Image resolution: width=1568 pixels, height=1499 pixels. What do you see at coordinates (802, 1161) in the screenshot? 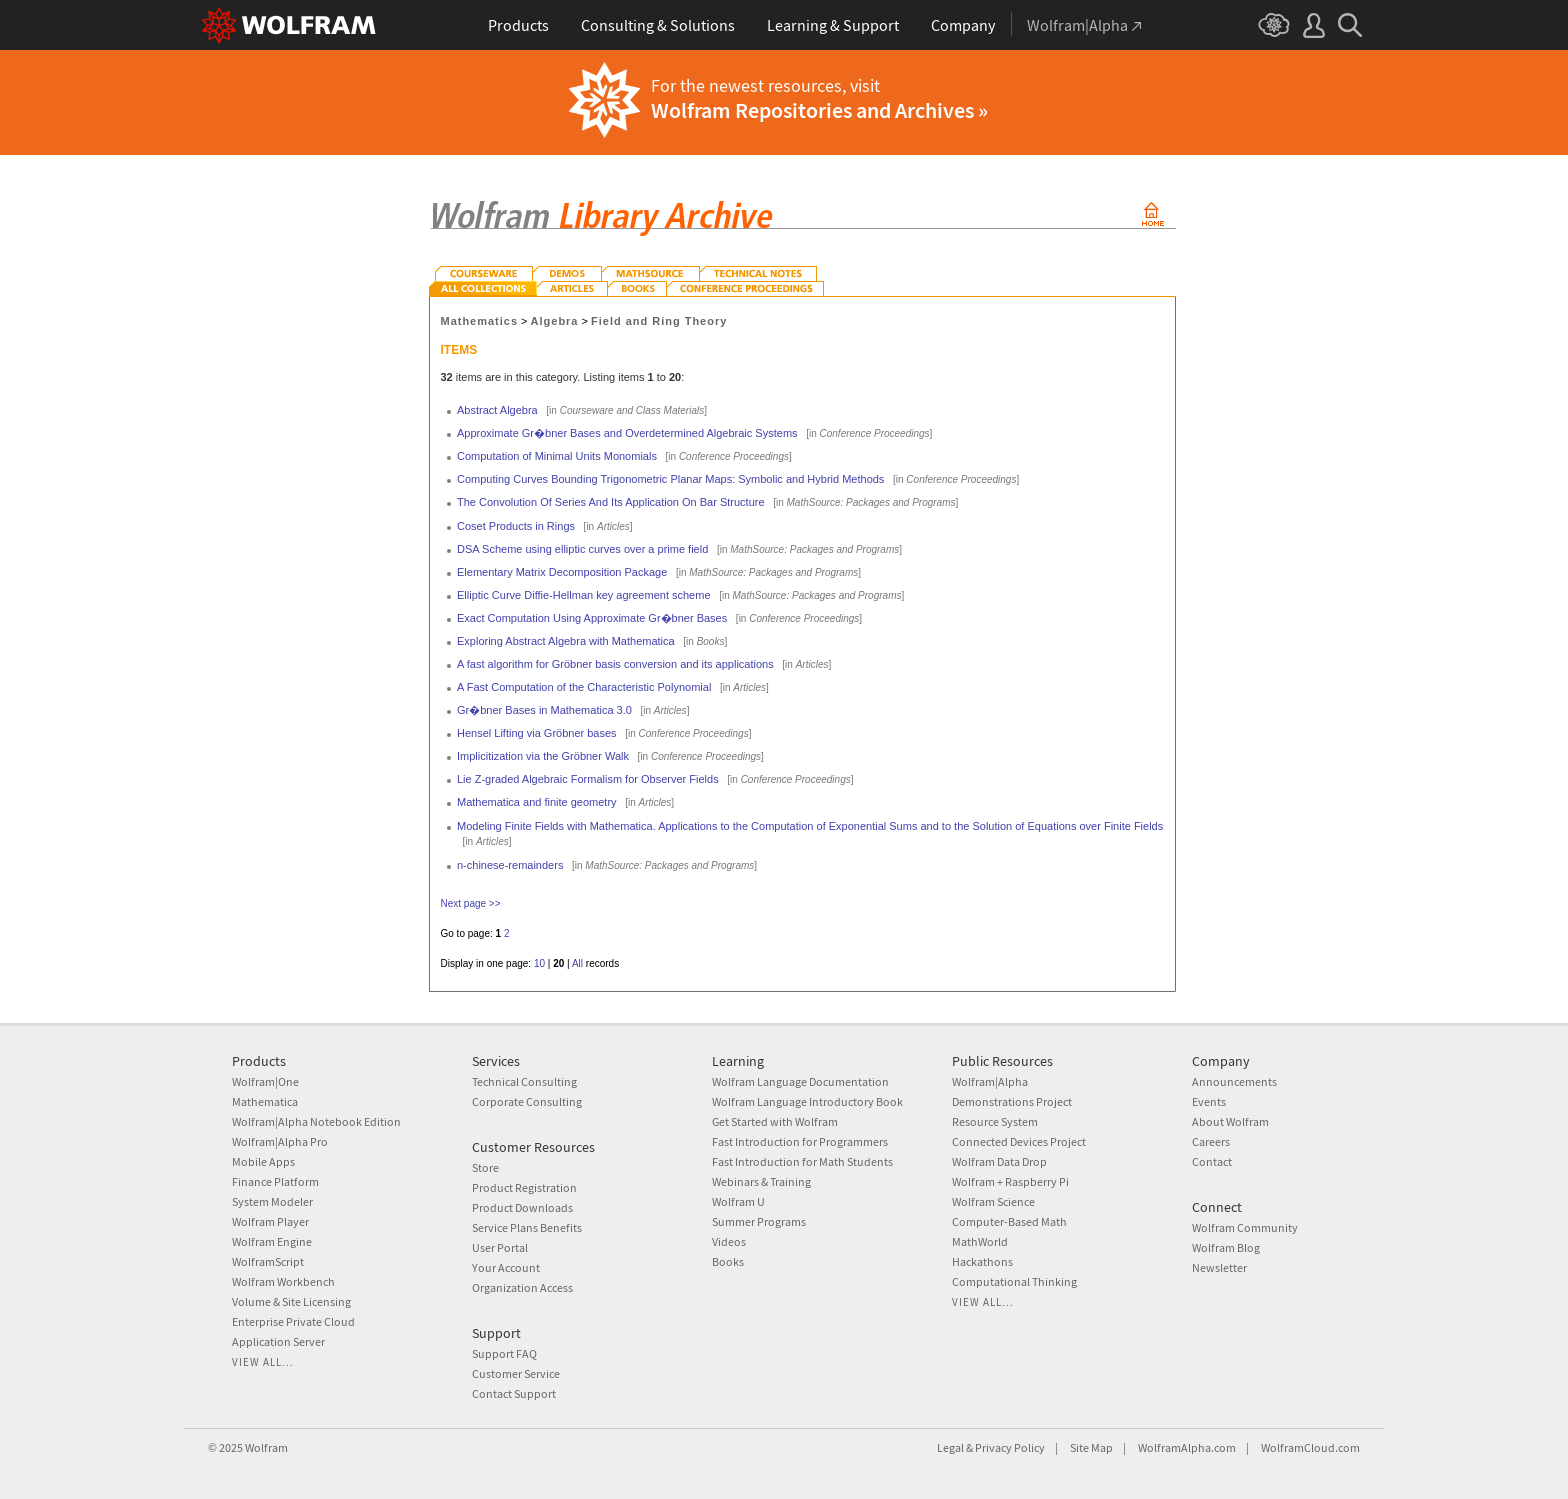
I see `Fast Introduction for Math Students` at bounding box center [802, 1161].